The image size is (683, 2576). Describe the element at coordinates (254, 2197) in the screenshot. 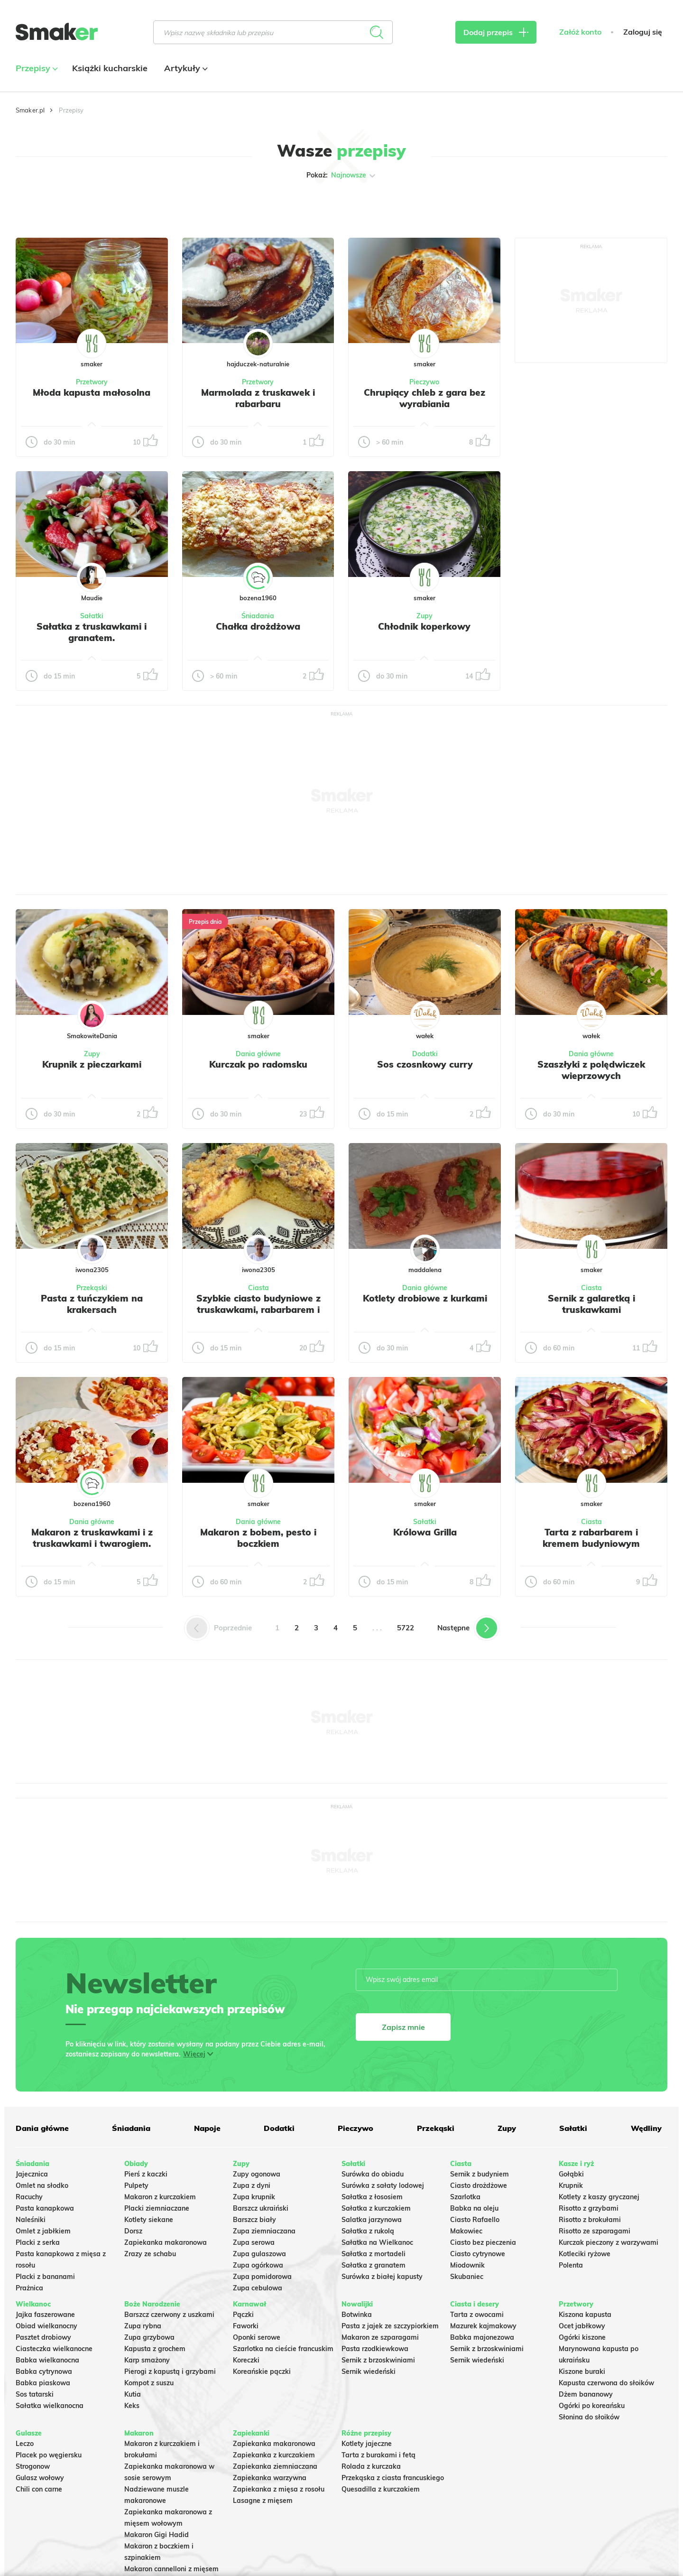

I see `Zupa krupnik` at that location.